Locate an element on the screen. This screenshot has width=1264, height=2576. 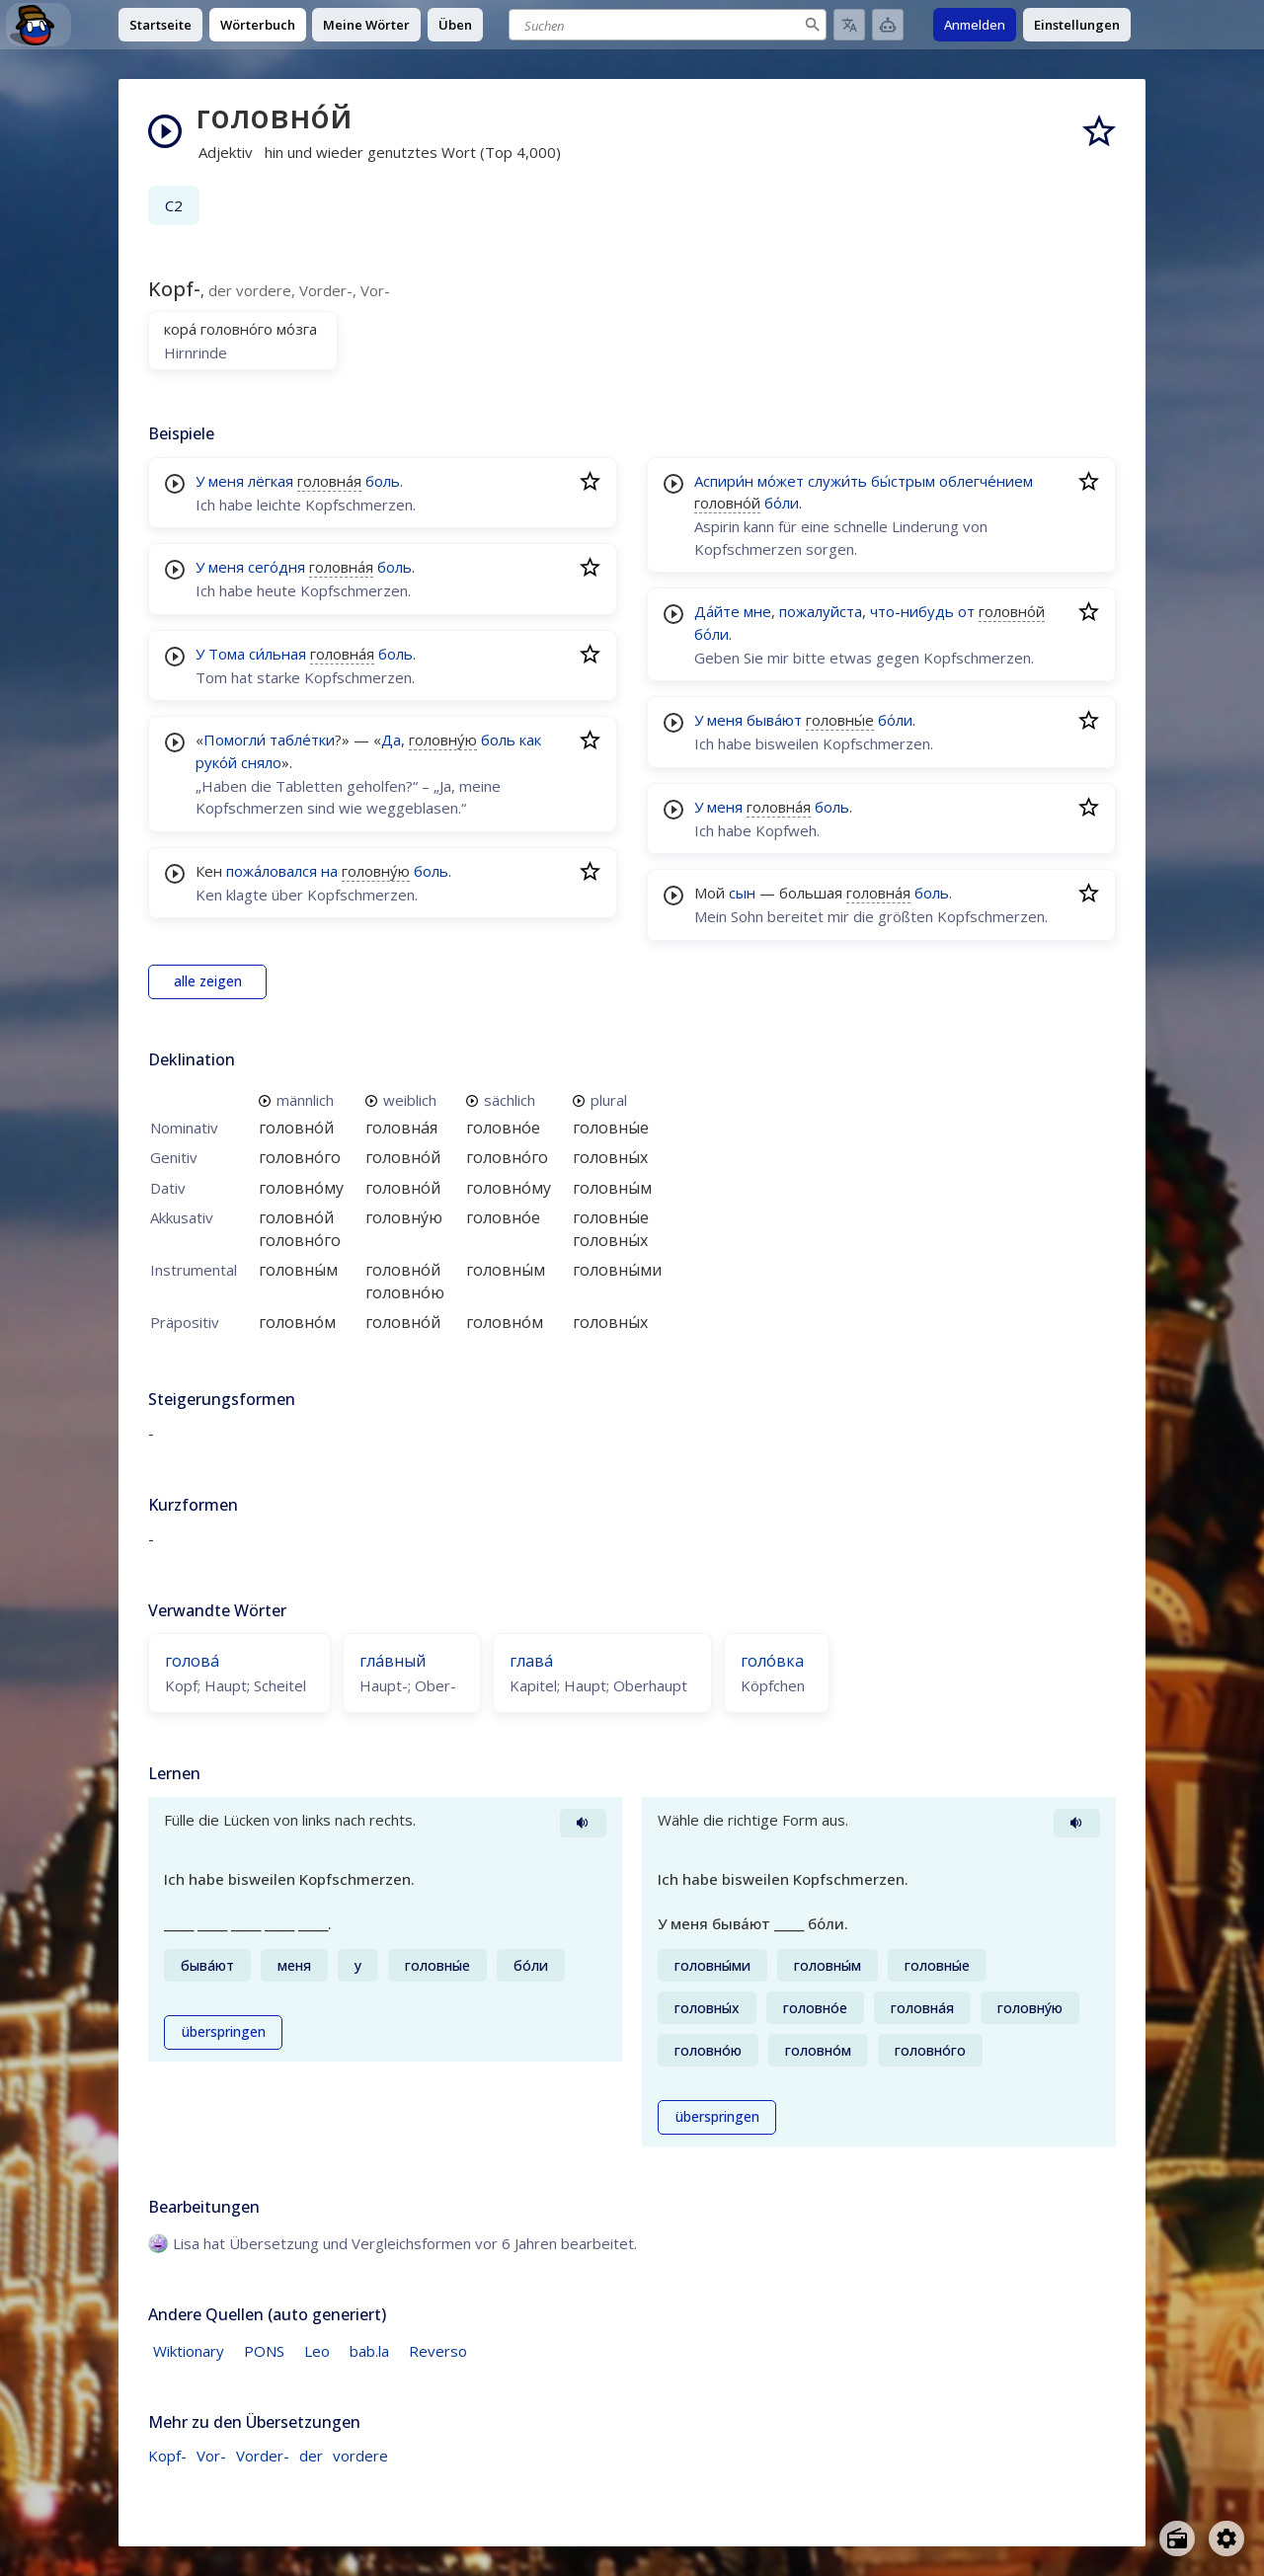
Anmelden is located at coordinates (974, 25).